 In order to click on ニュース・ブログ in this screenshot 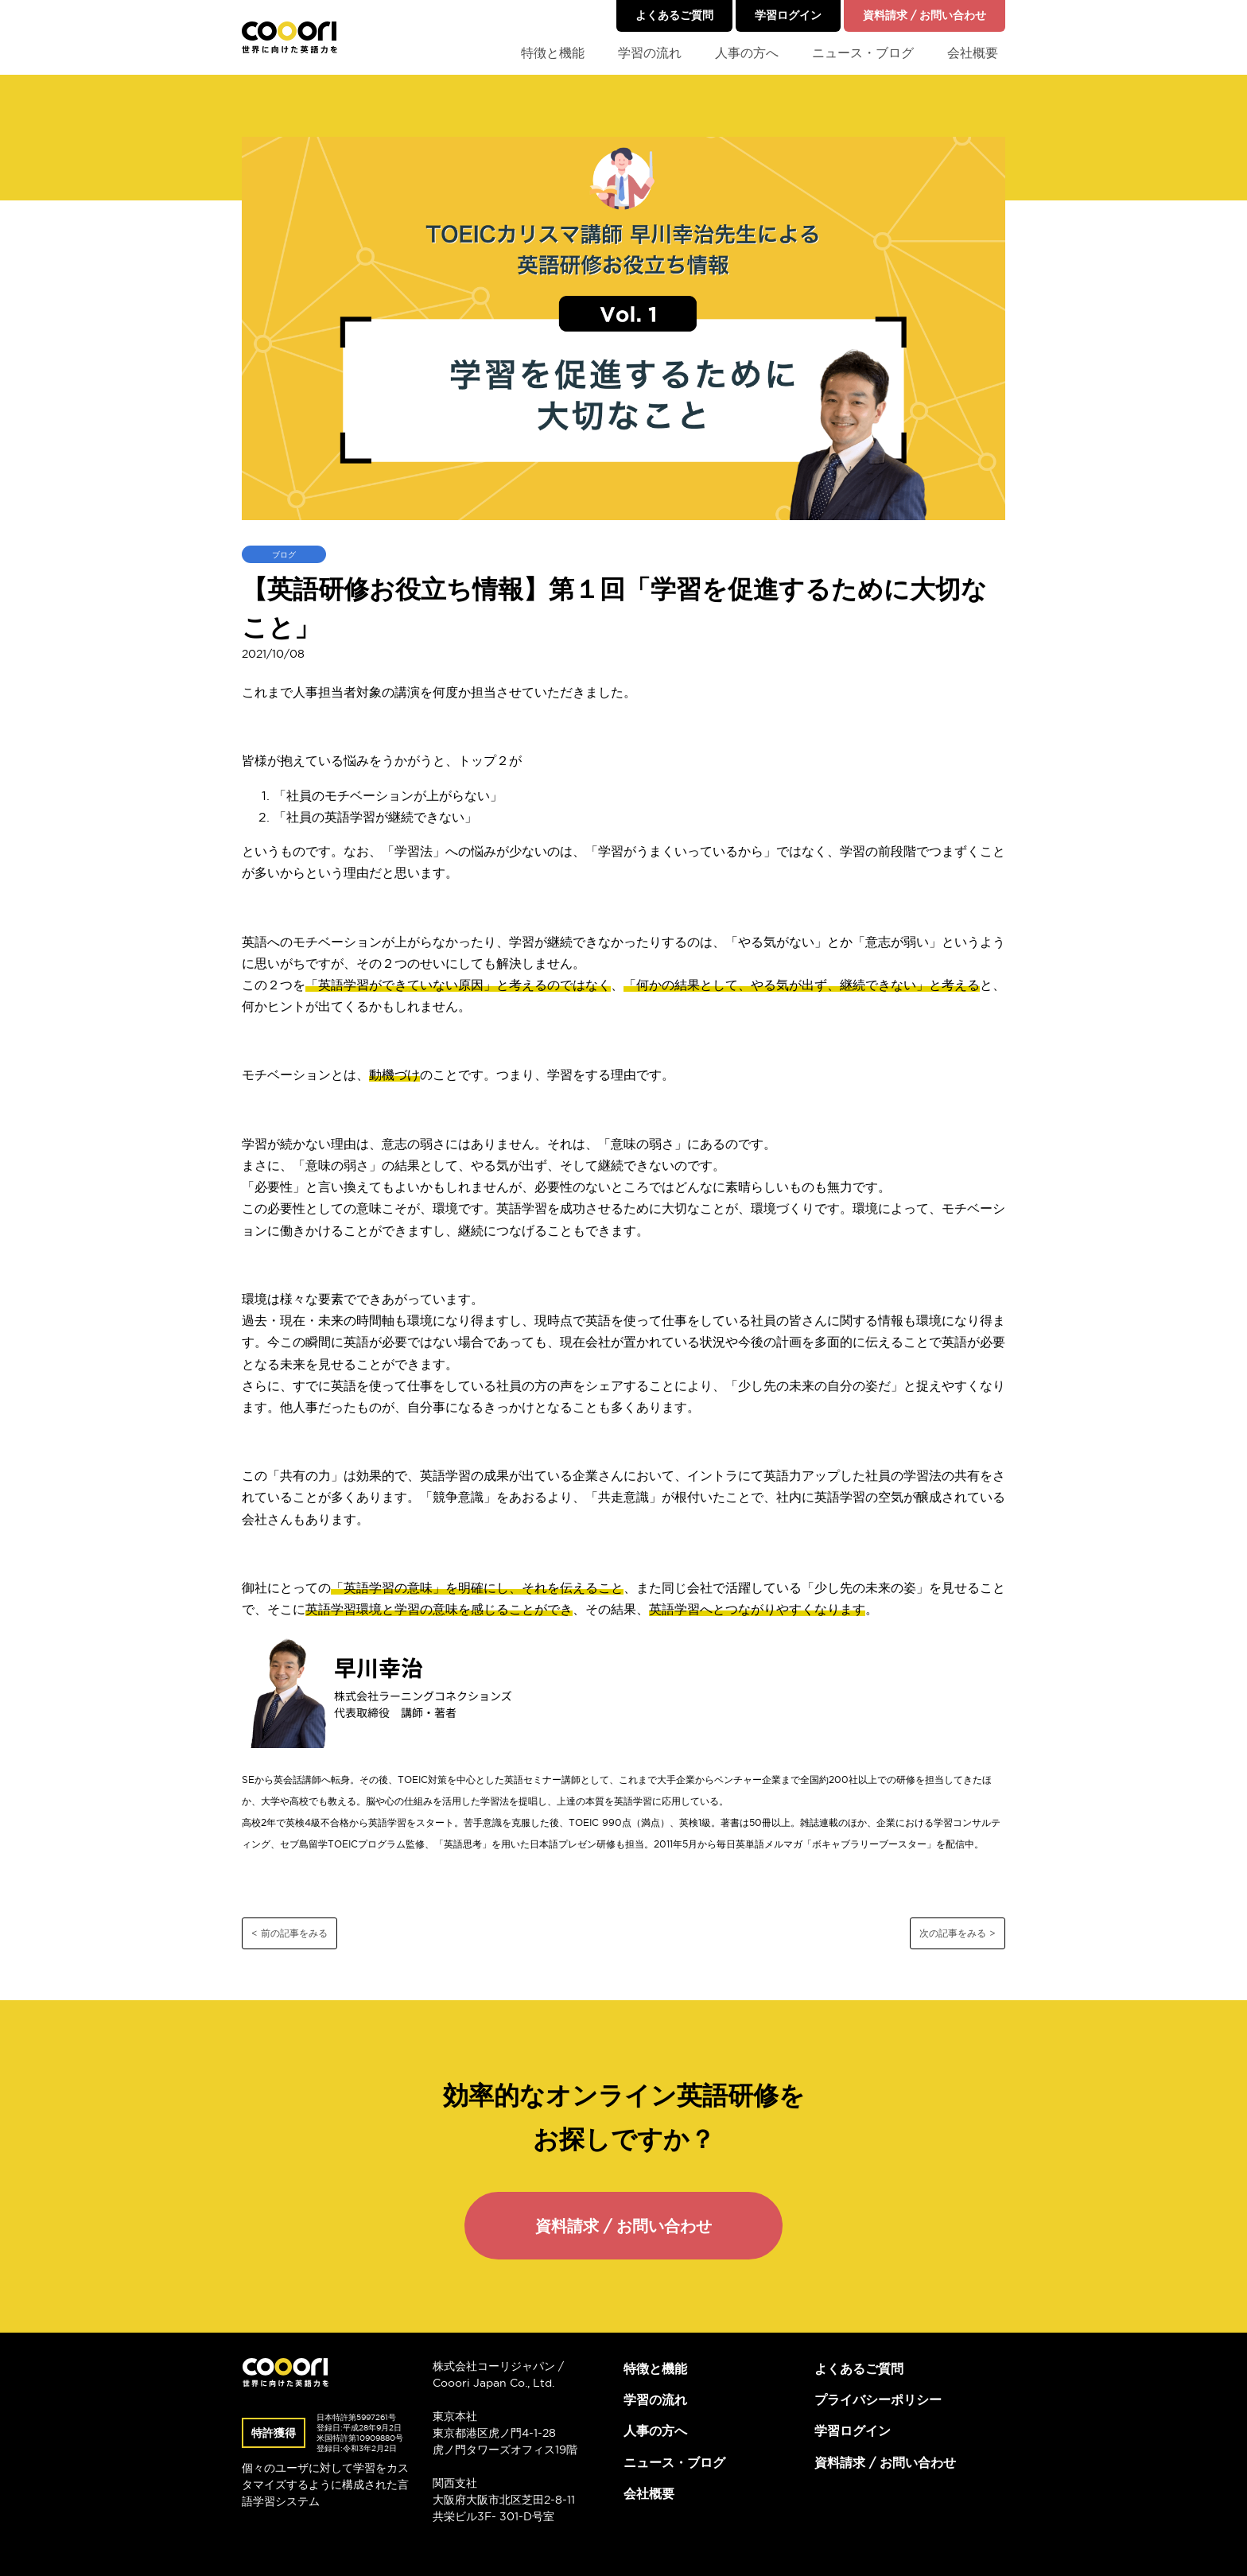, I will do `click(863, 52)`.